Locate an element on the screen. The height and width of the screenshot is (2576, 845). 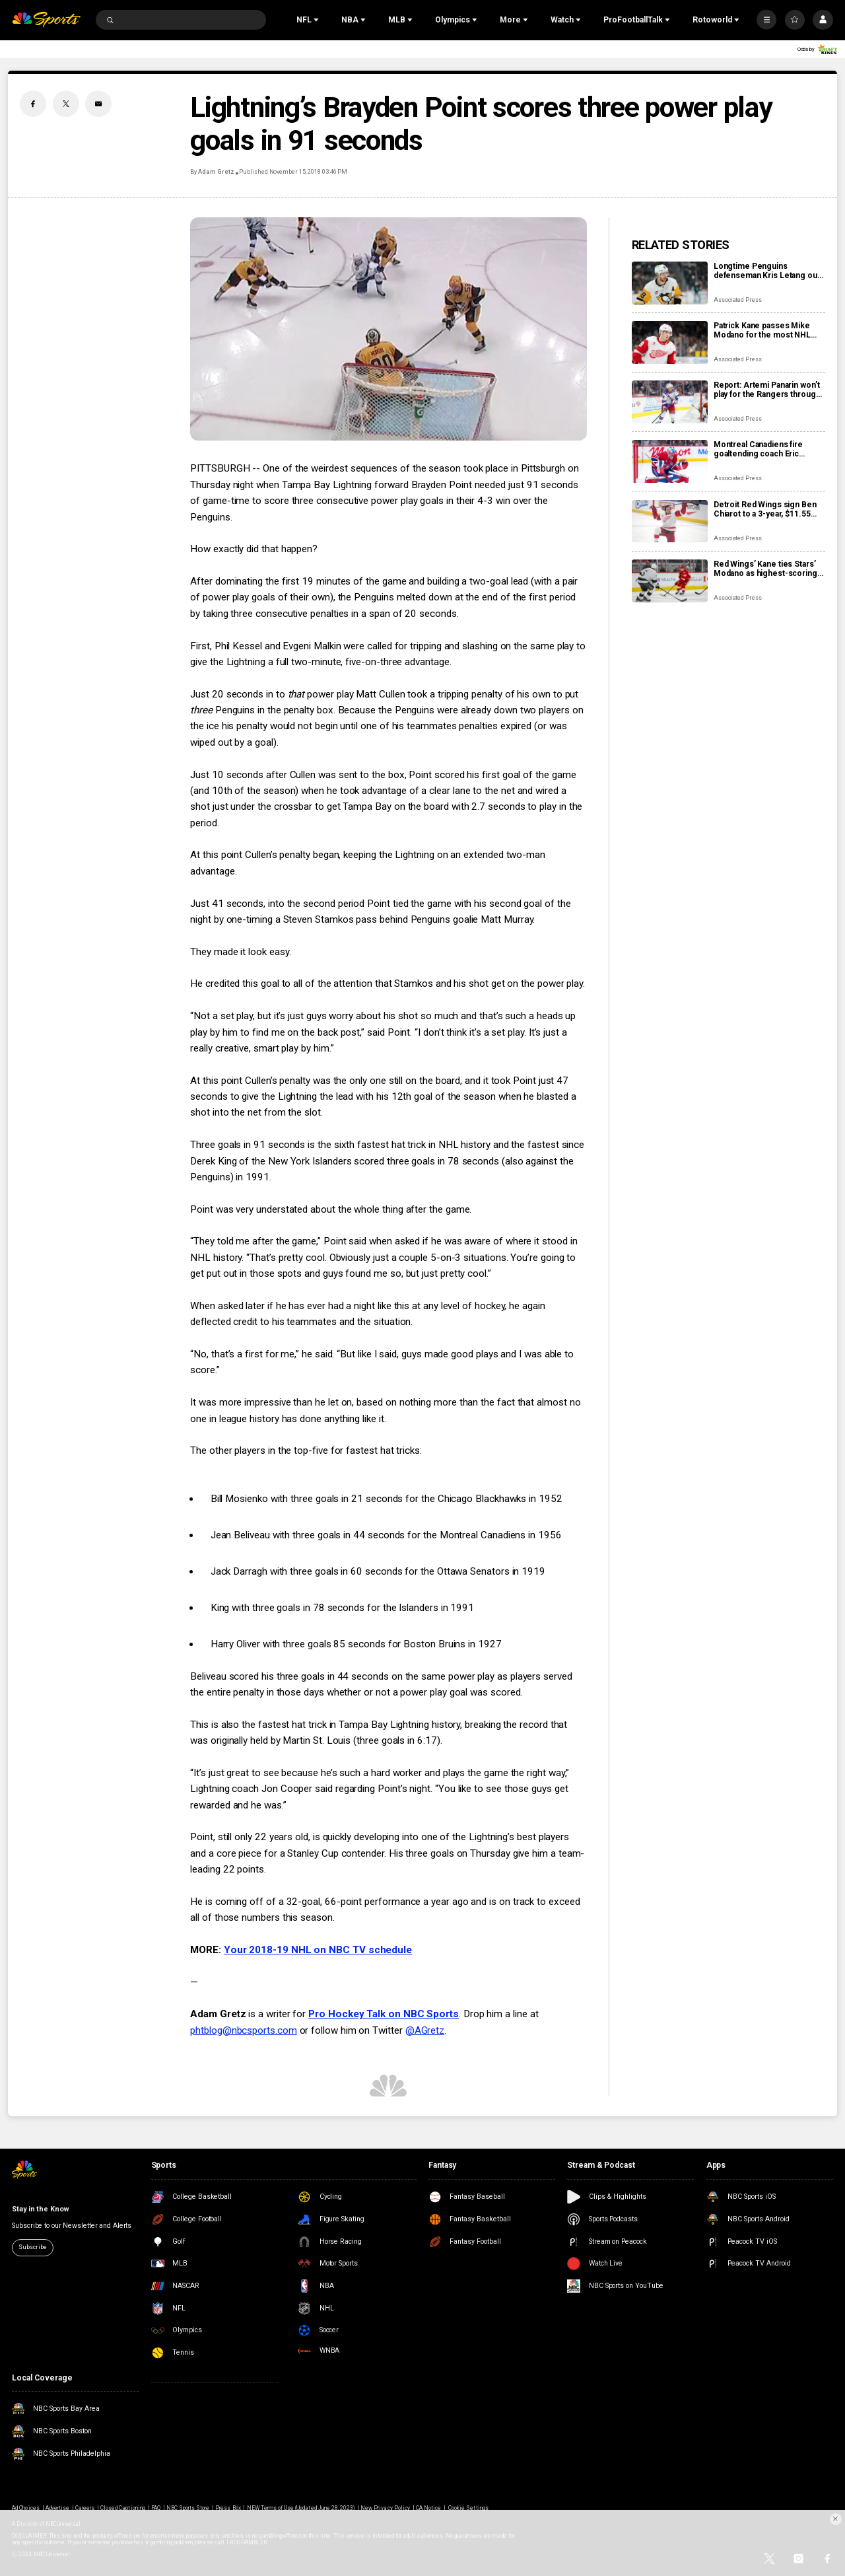
[Patrick Kane passes Mike Modano for the most NHL points by a U.S.-born player] is located at coordinates (670, 342).